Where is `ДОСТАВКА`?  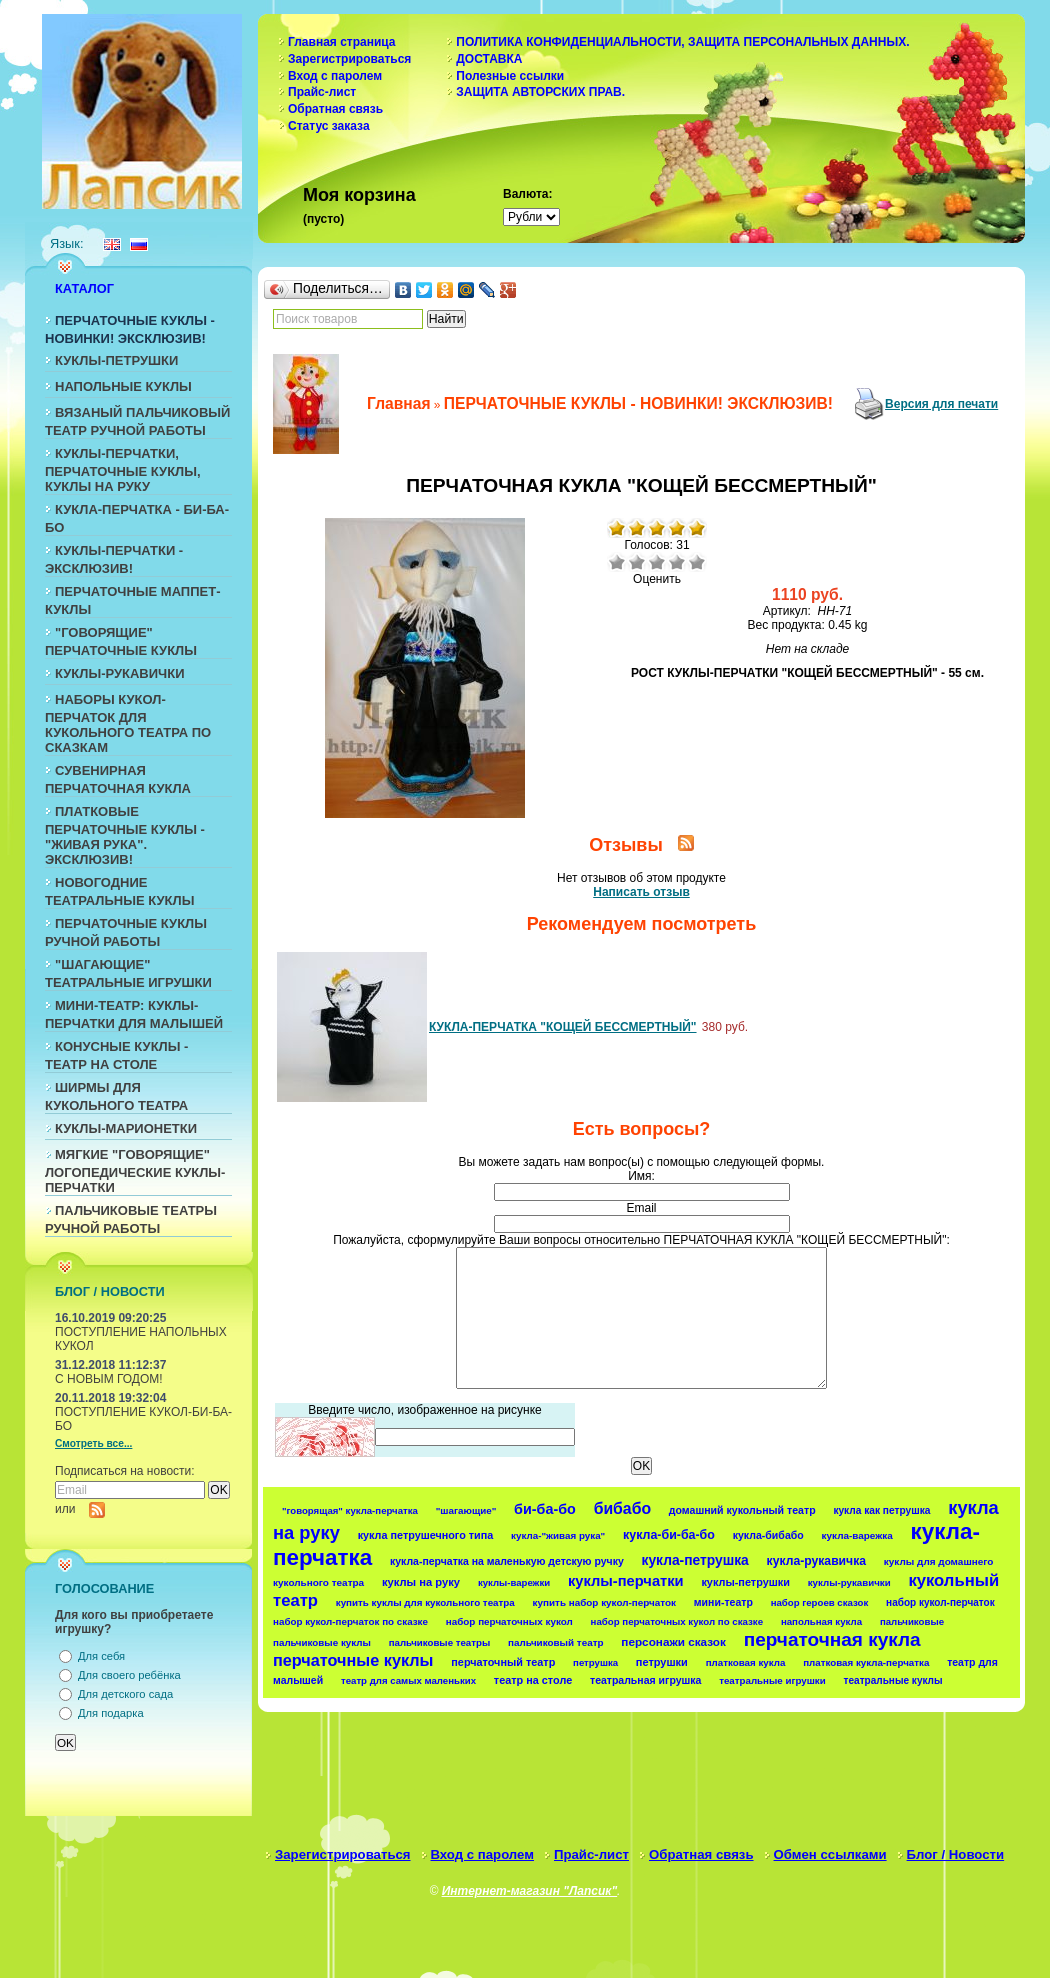 ДОСТАВКА is located at coordinates (489, 59).